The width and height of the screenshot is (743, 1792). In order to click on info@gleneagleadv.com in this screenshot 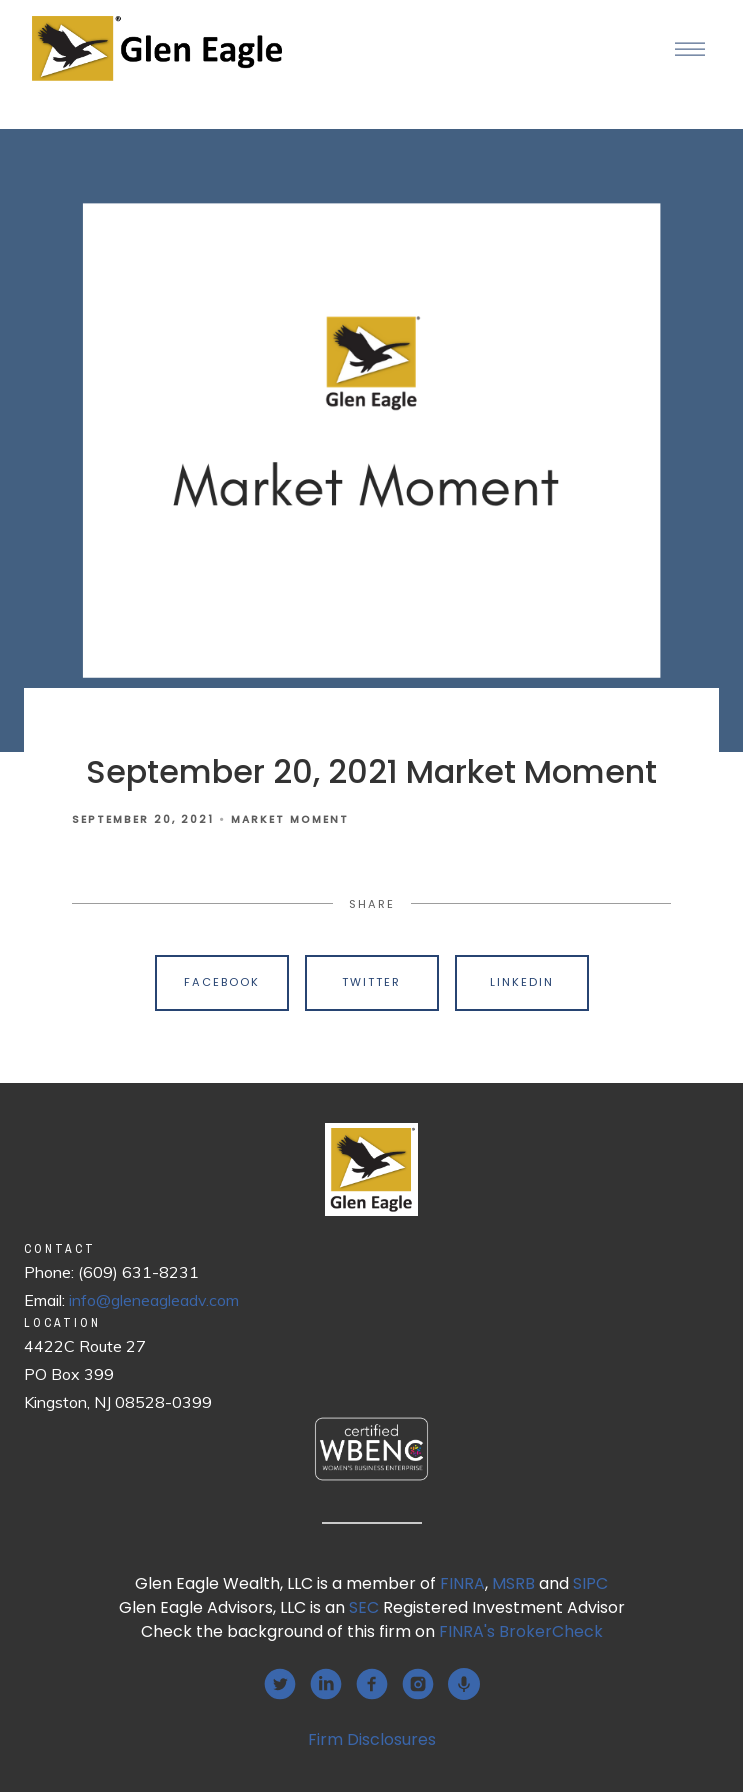, I will do `click(154, 1300)`.